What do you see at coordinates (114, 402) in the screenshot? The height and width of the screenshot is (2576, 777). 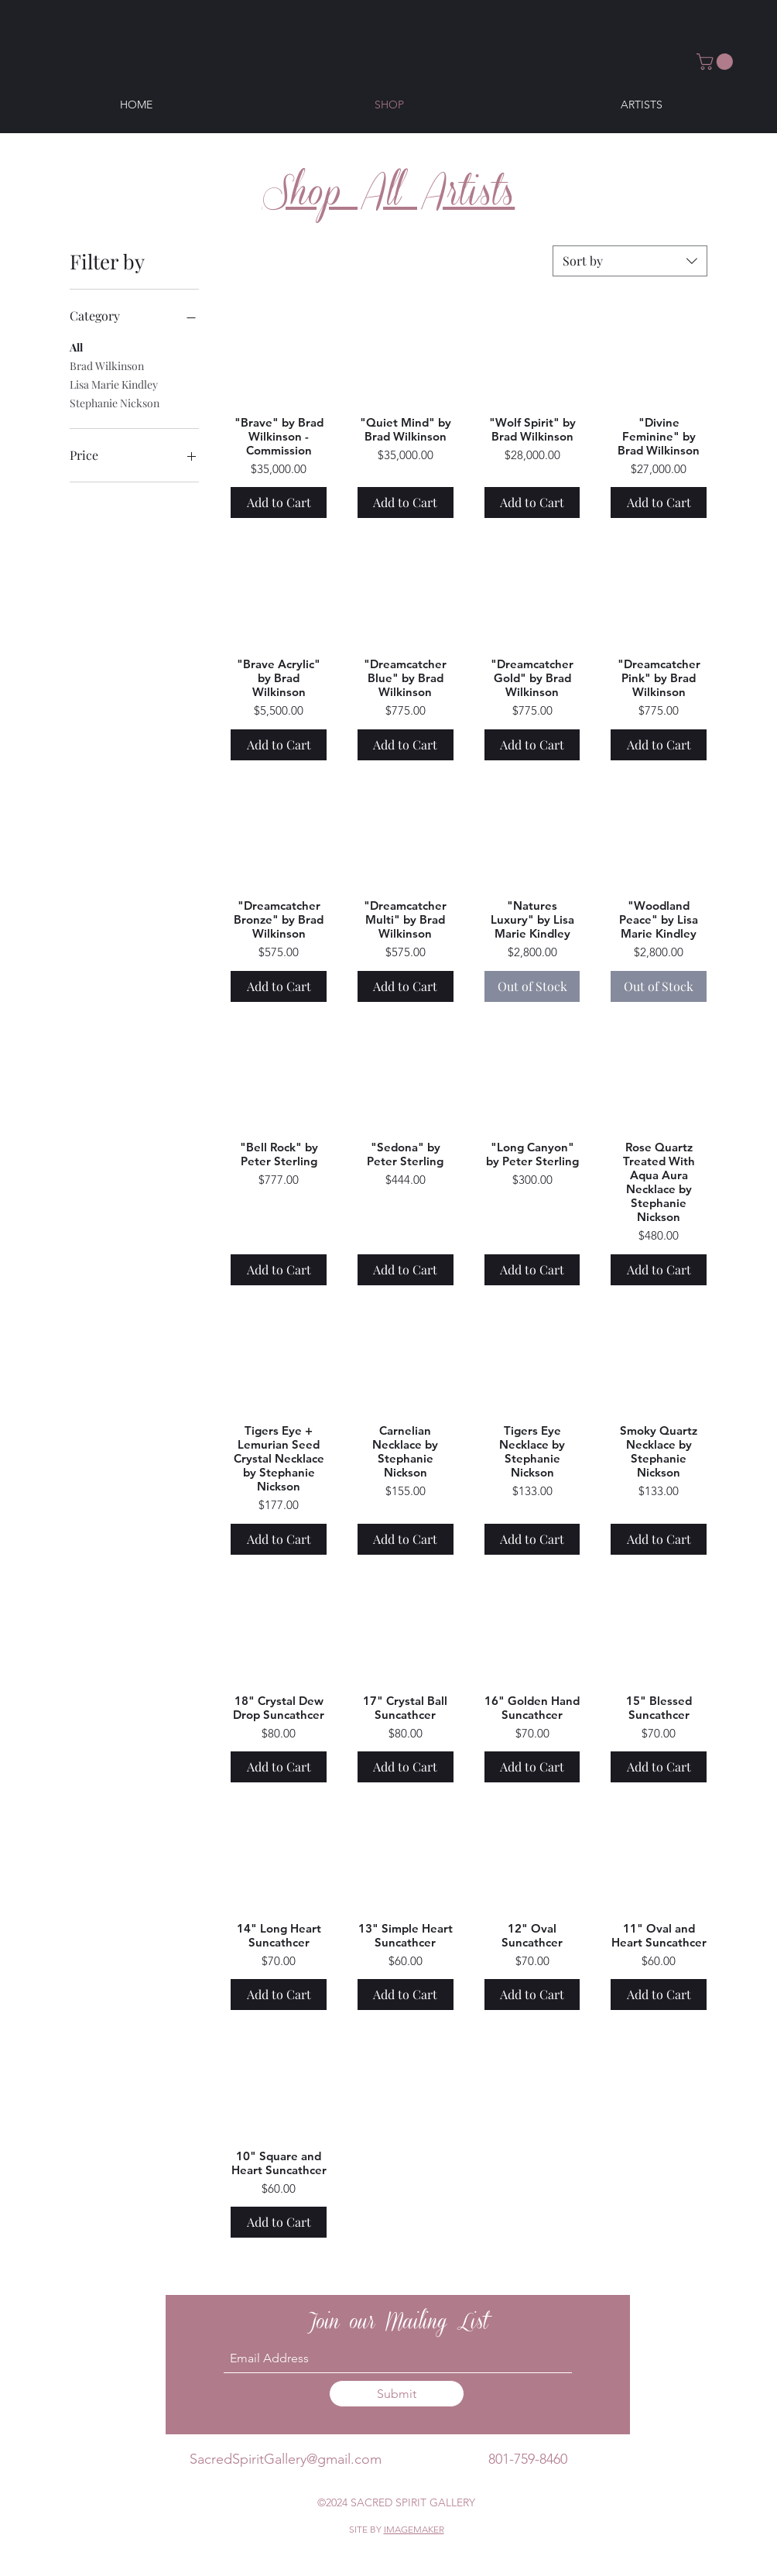 I see `Stephanie Nickson` at bounding box center [114, 402].